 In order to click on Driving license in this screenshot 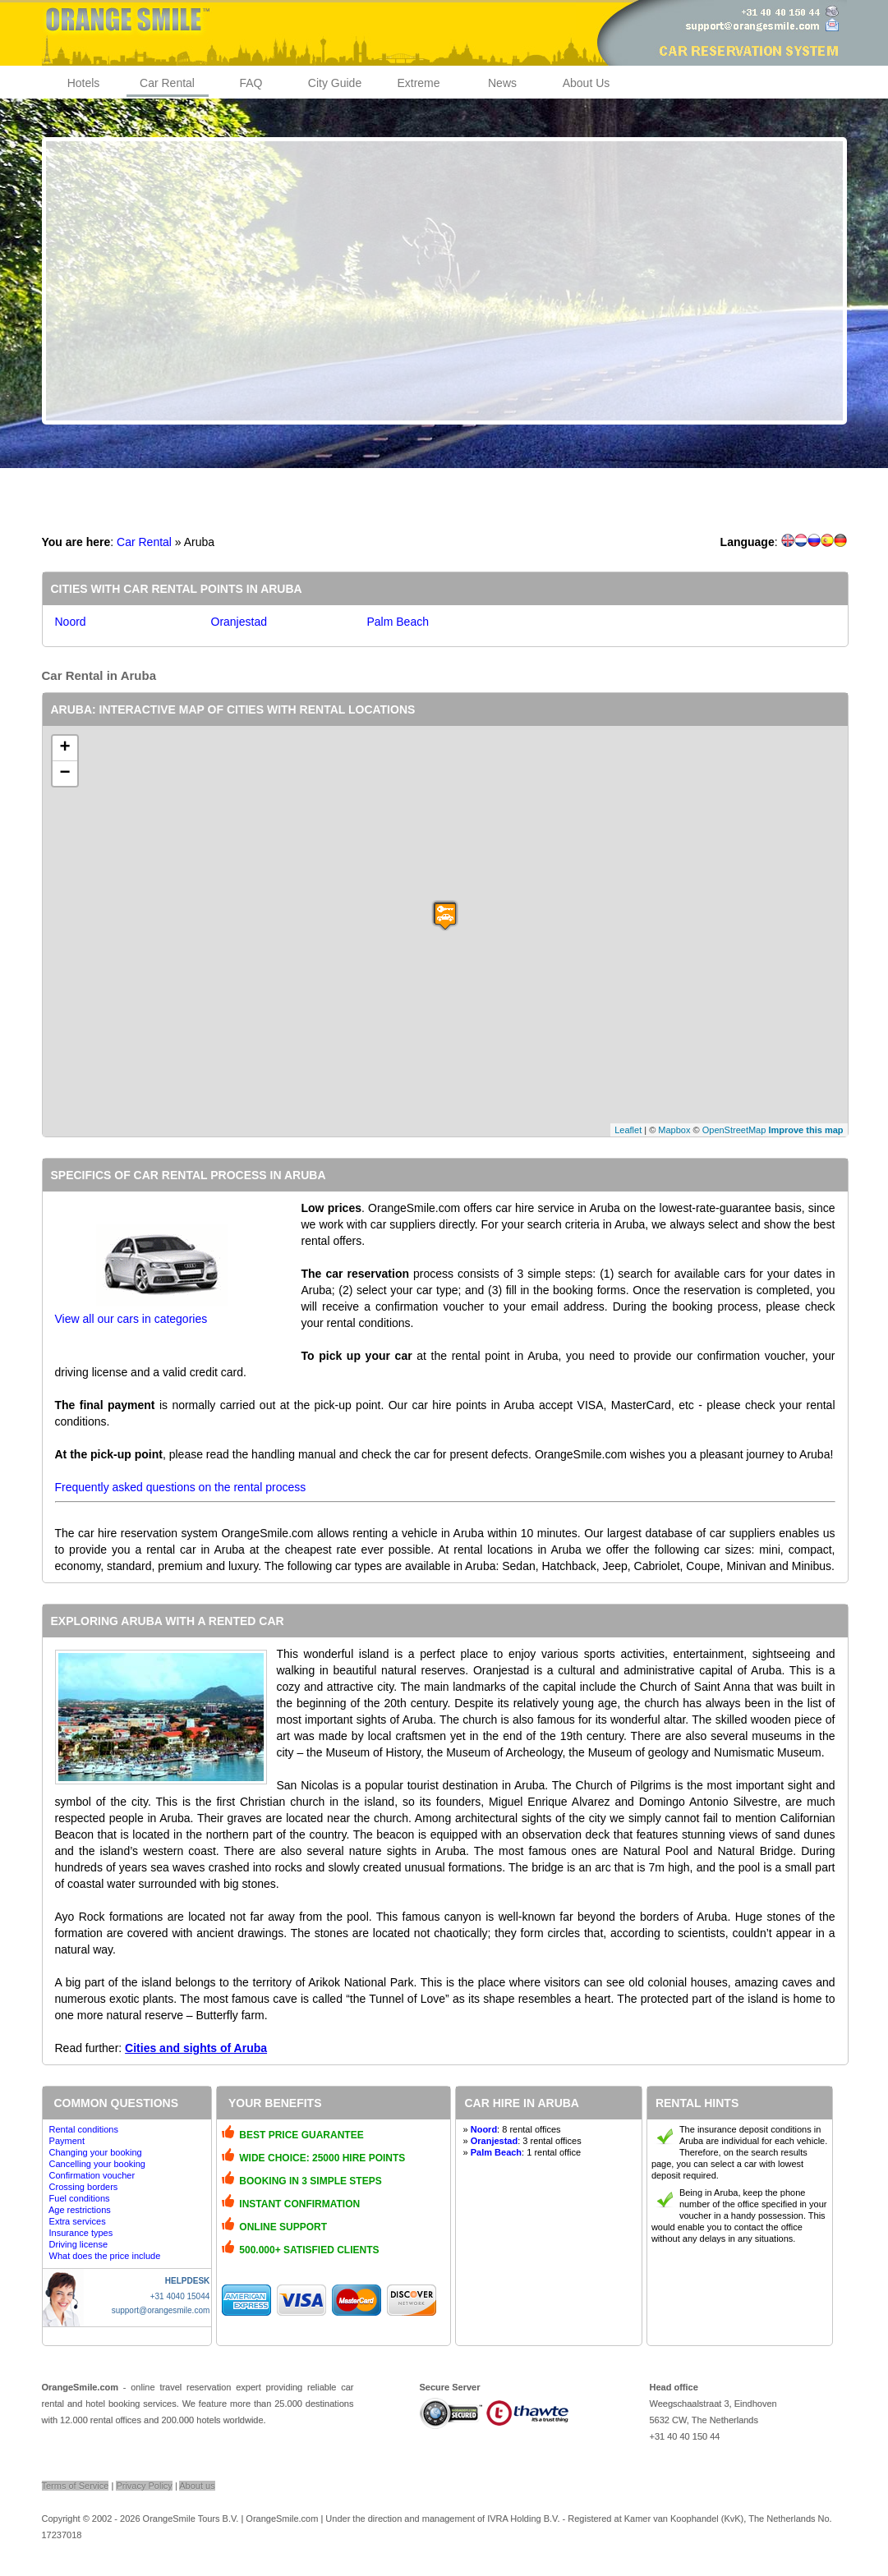, I will do `click(78, 2244)`.